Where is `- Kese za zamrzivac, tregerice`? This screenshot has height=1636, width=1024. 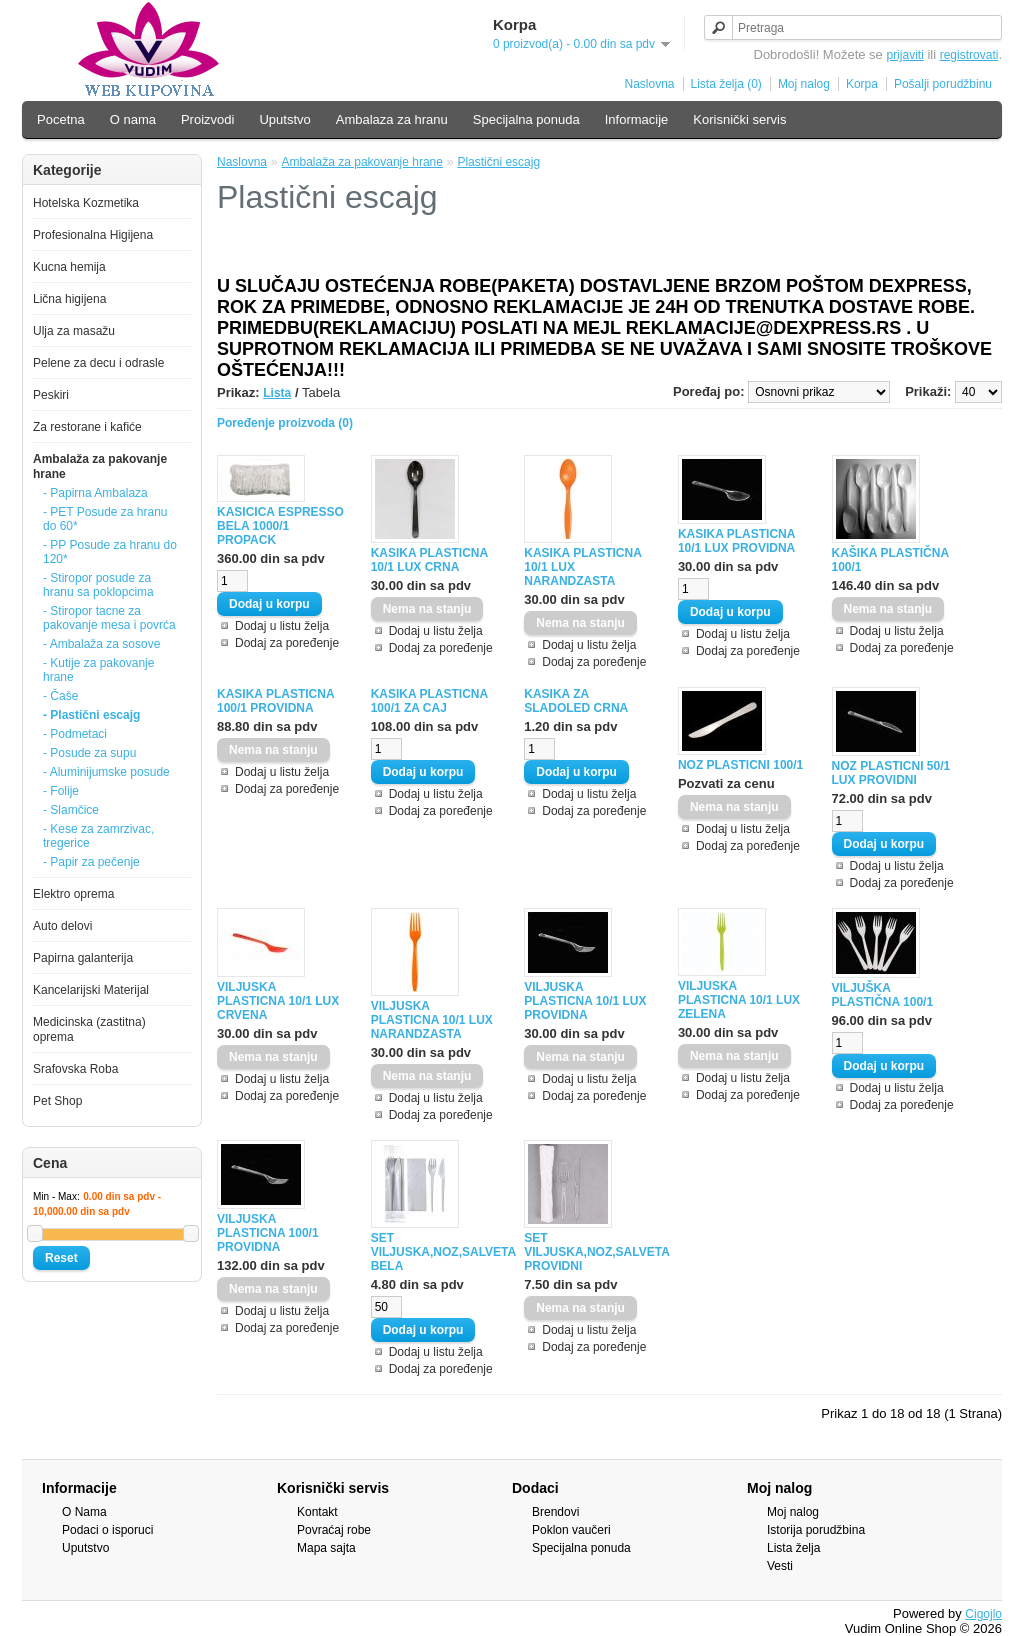 - Kese za zamrzivac, tregerice is located at coordinates (98, 836).